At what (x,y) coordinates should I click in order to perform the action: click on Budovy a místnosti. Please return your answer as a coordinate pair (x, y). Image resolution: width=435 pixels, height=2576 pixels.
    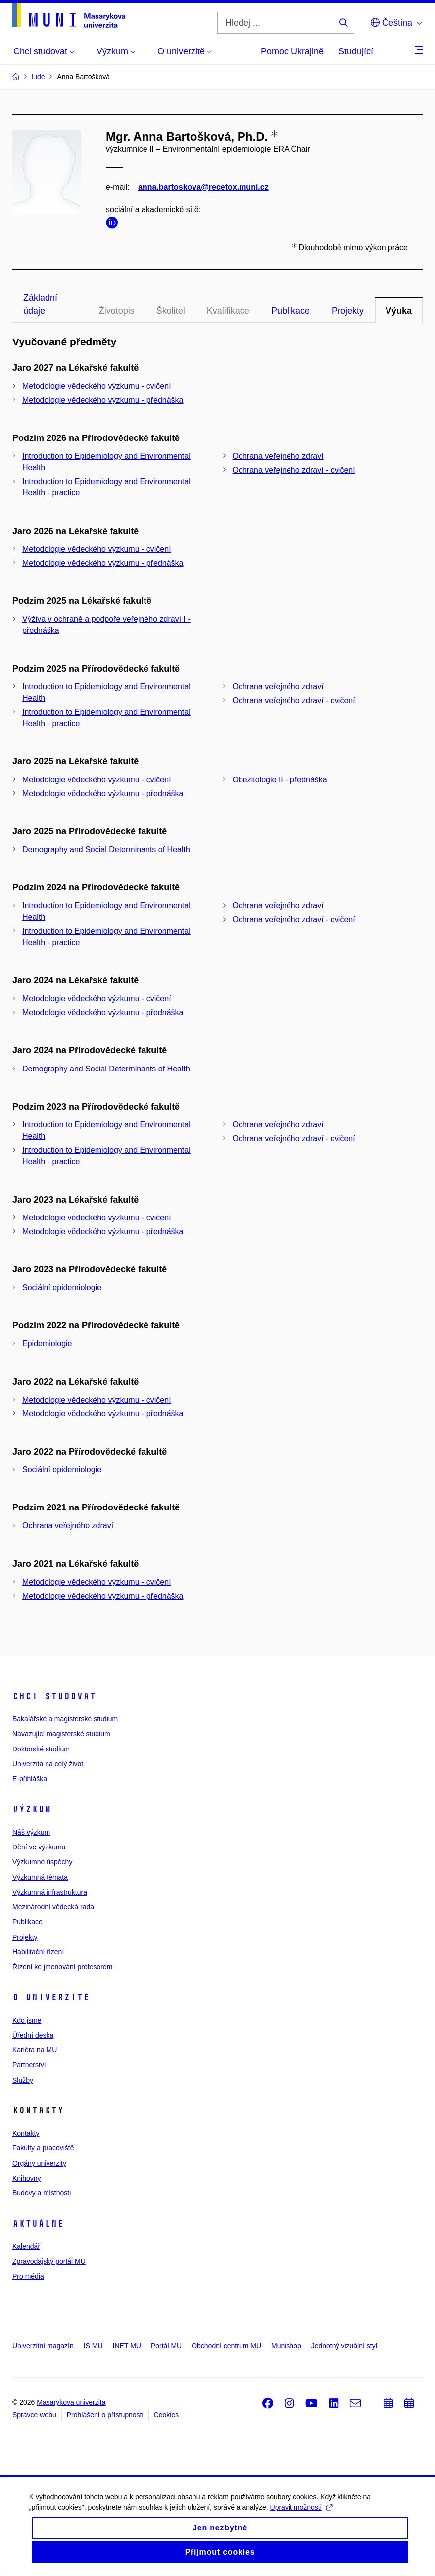
    Looking at the image, I should click on (41, 2193).